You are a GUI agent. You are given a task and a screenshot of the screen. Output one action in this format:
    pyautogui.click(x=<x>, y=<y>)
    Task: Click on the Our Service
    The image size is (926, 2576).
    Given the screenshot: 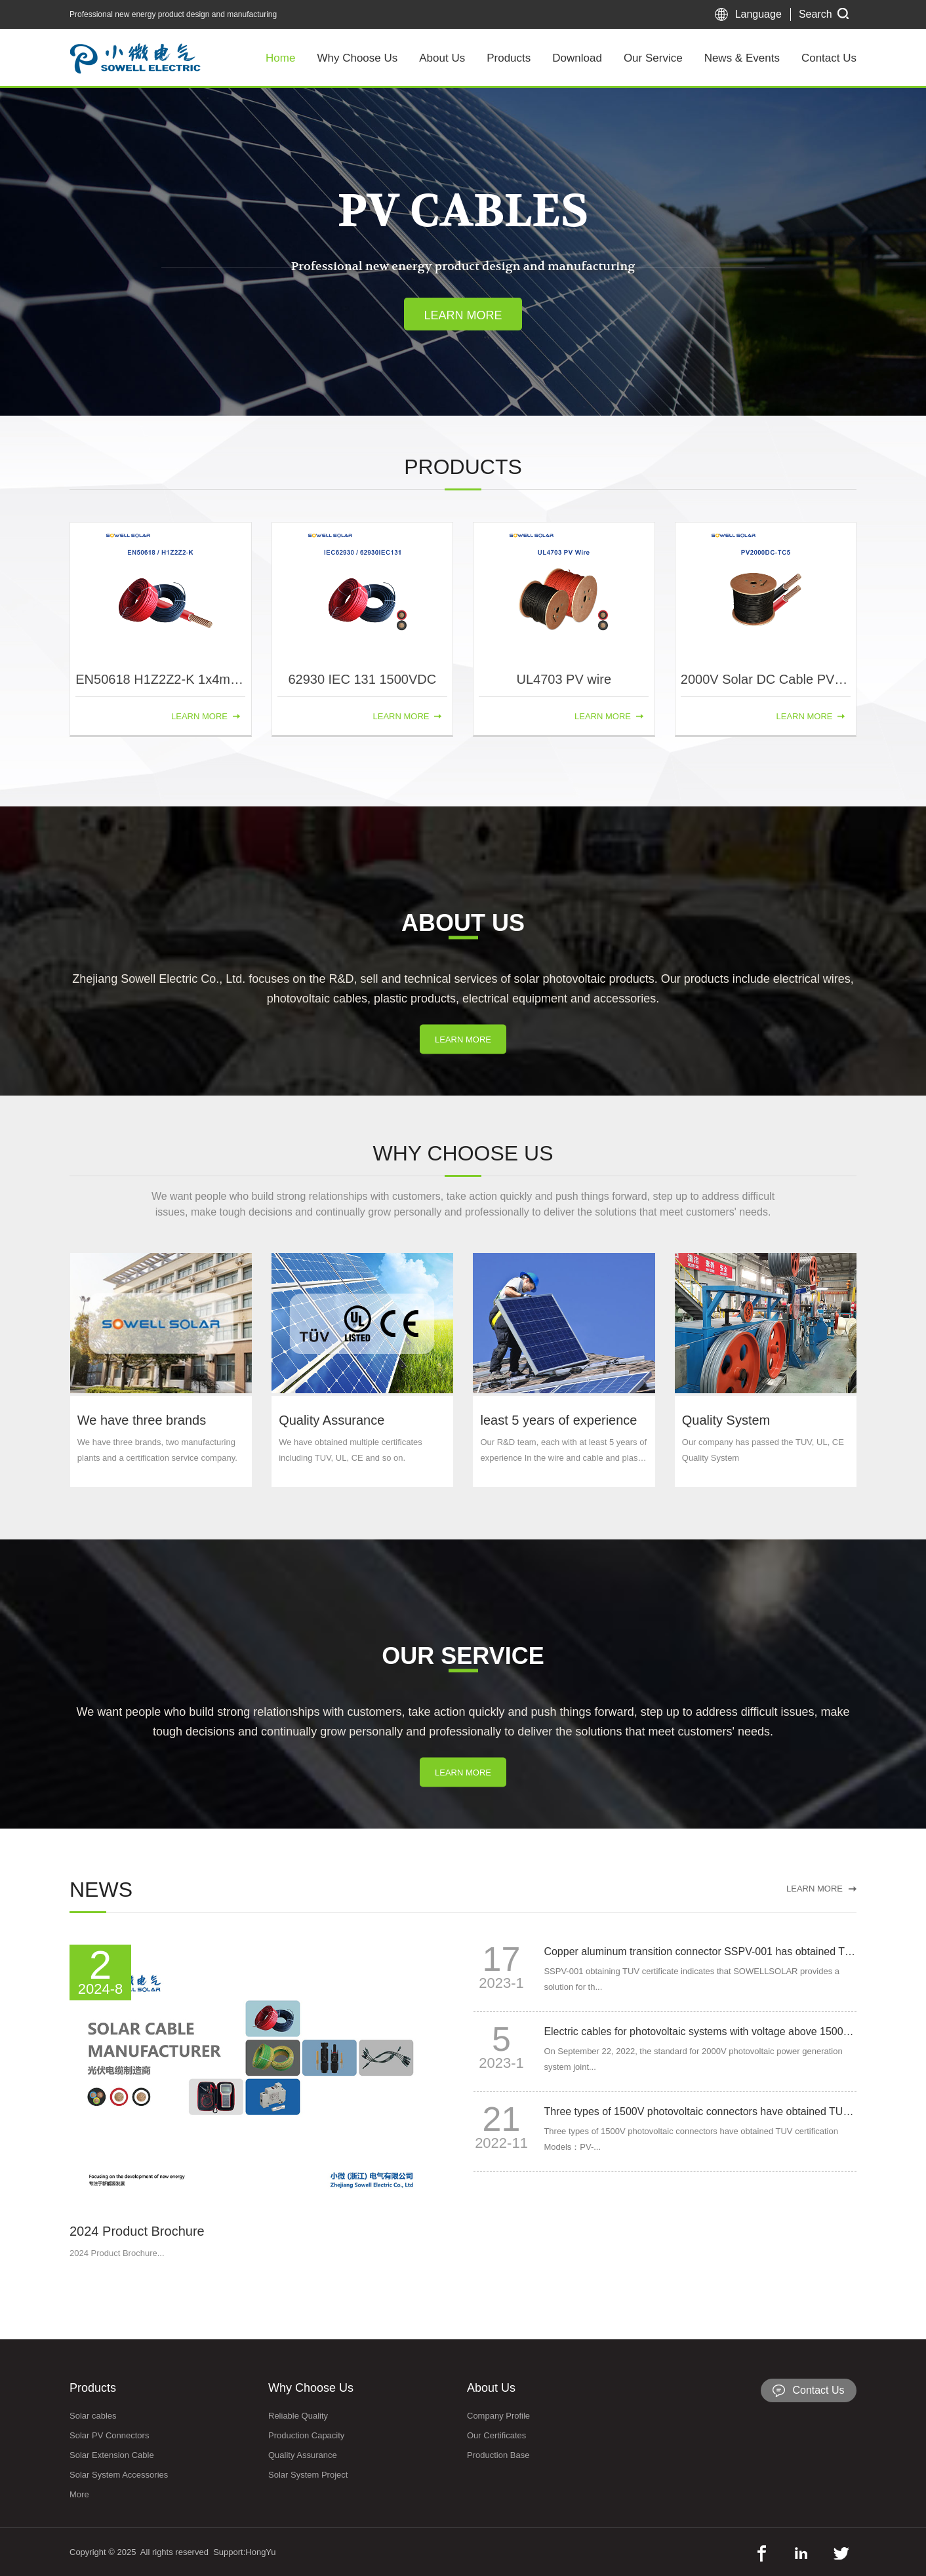 What is the action you would take?
    pyautogui.click(x=653, y=58)
    